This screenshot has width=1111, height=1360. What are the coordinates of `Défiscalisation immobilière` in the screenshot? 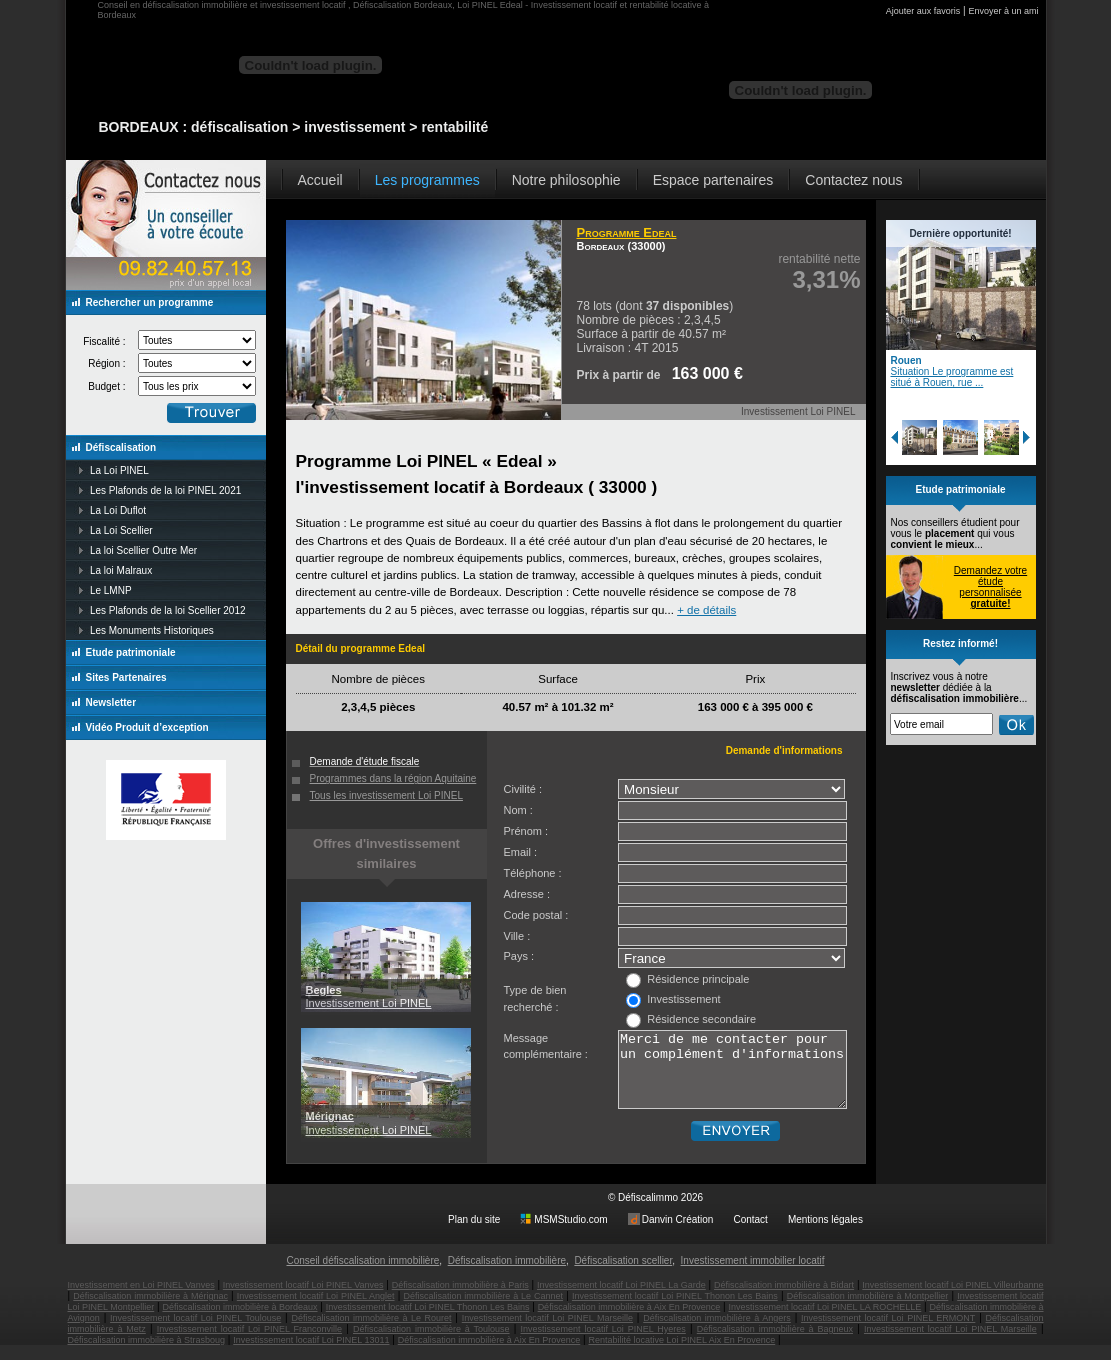 It's located at (507, 1275).